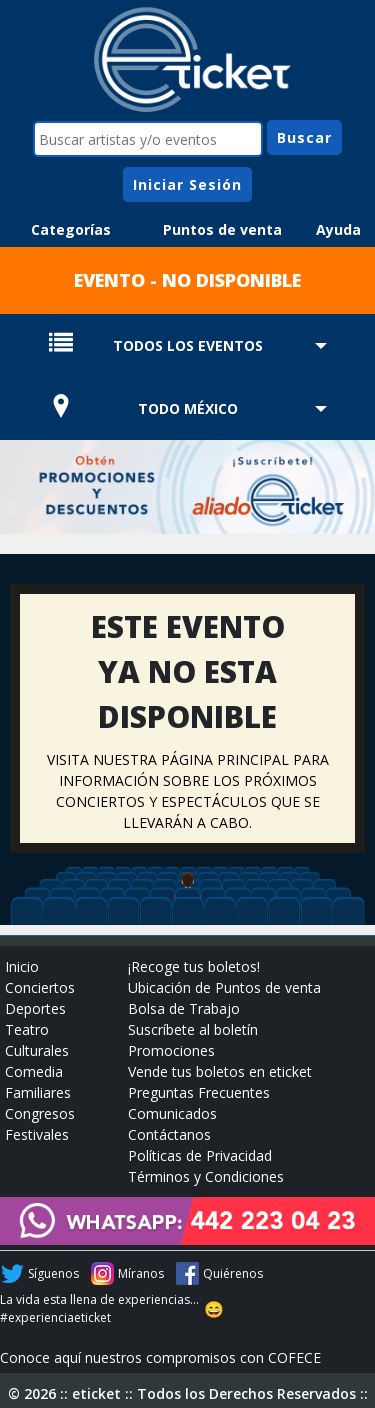  I want to click on Preguntas Frecuentes, so click(199, 1092).